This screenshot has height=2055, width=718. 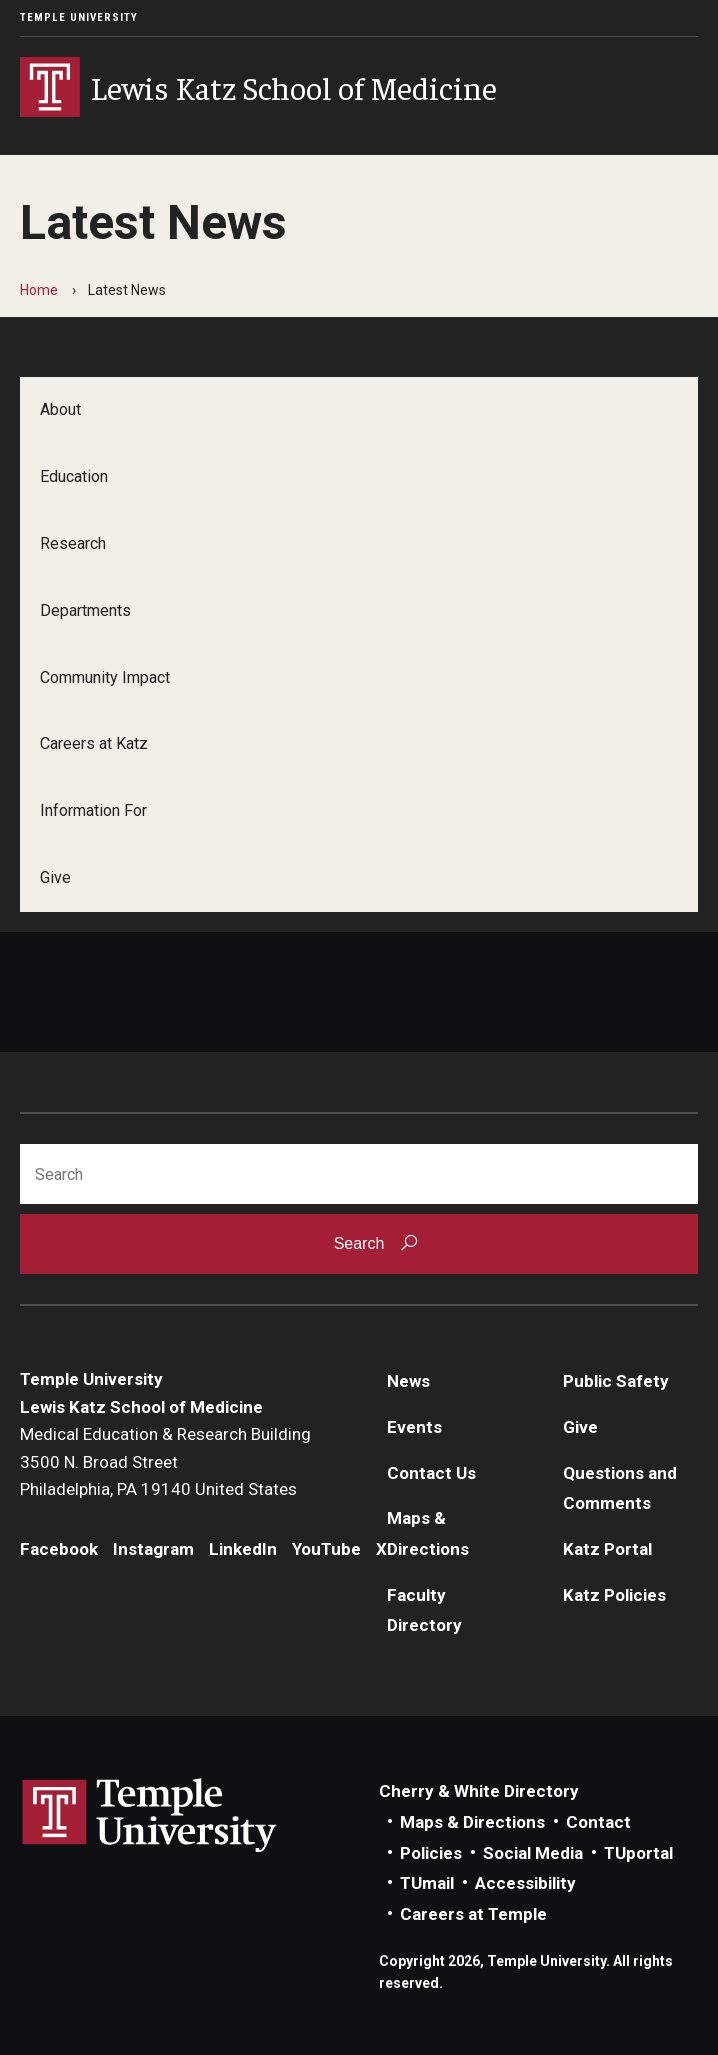 What do you see at coordinates (431, 1473) in the screenshot?
I see `Contact Us` at bounding box center [431, 1473].